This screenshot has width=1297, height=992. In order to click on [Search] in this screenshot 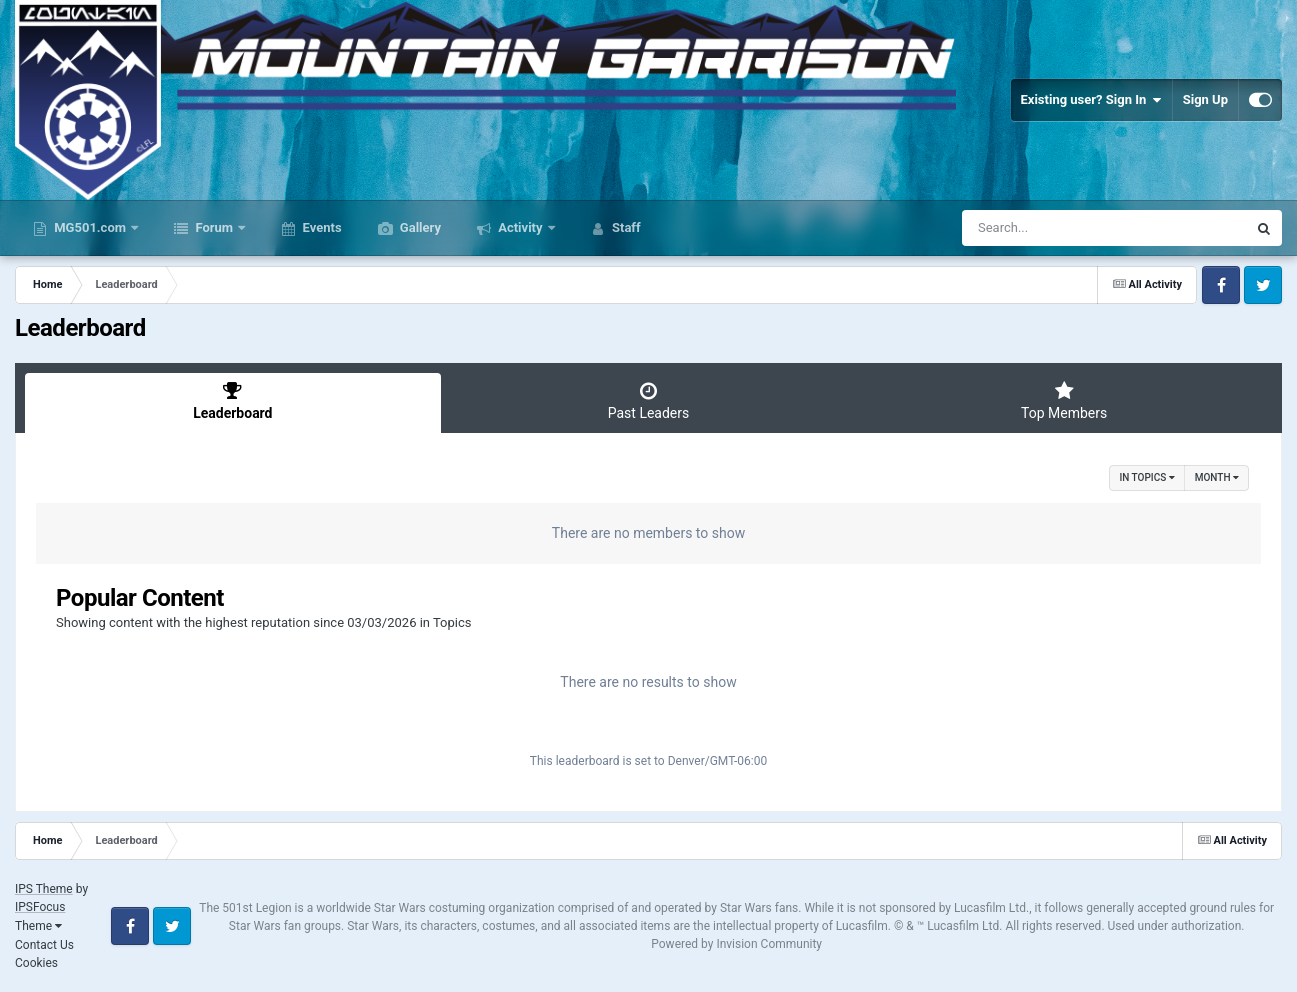, I will do `click(1054, 228)`.